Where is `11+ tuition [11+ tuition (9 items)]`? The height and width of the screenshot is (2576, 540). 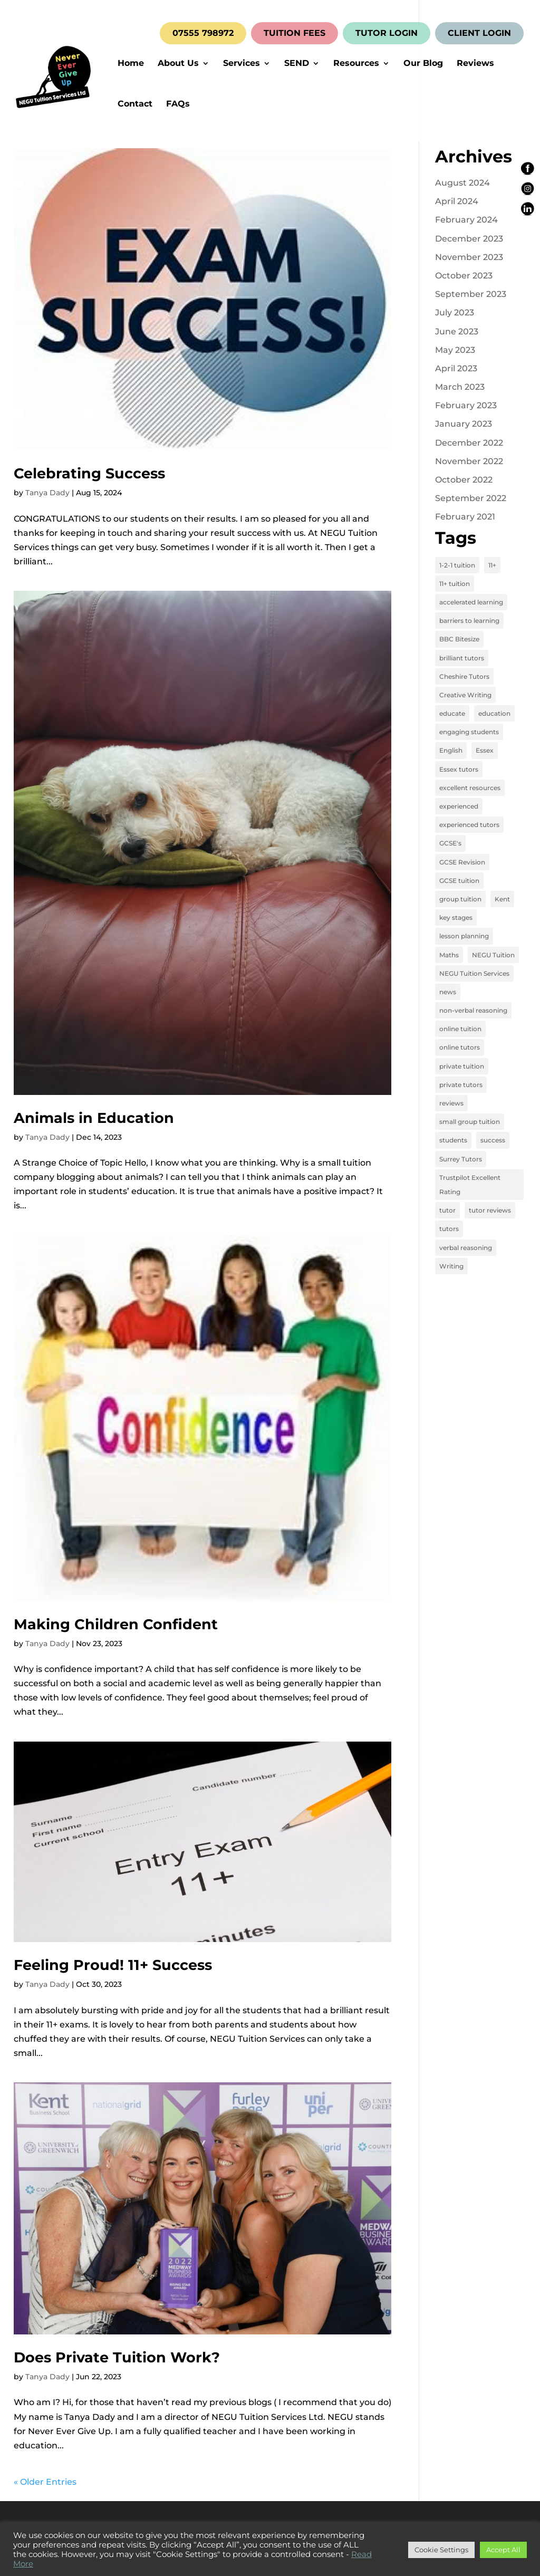
11+ tuition [11+ tuition (9 items)] is located at coordinates (454, 584).